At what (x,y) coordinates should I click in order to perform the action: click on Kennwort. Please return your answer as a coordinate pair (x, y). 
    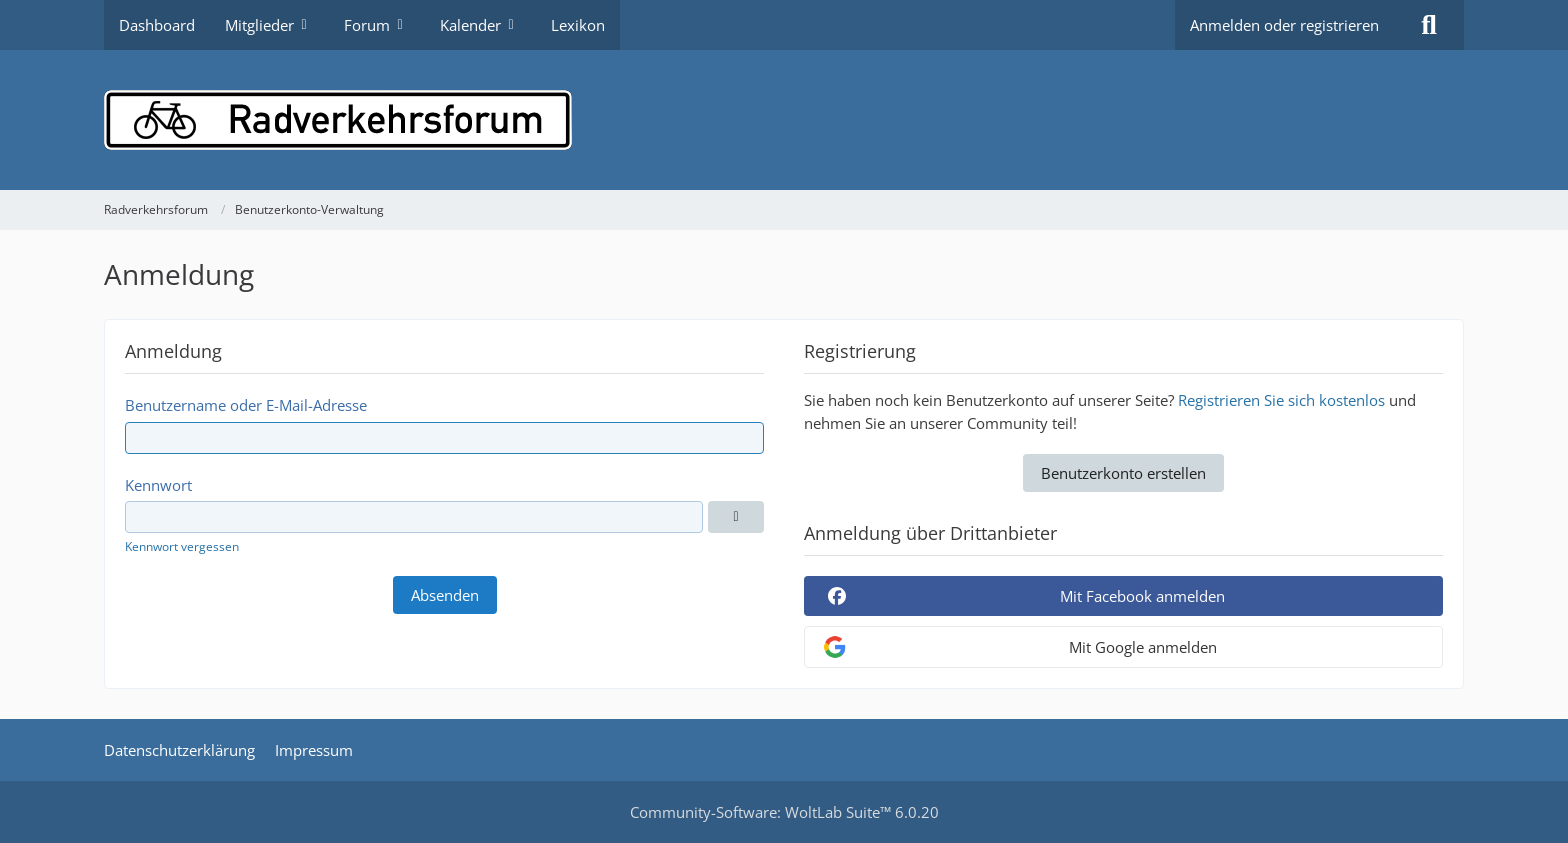
    Looking at the image, I should click on (158, 485).